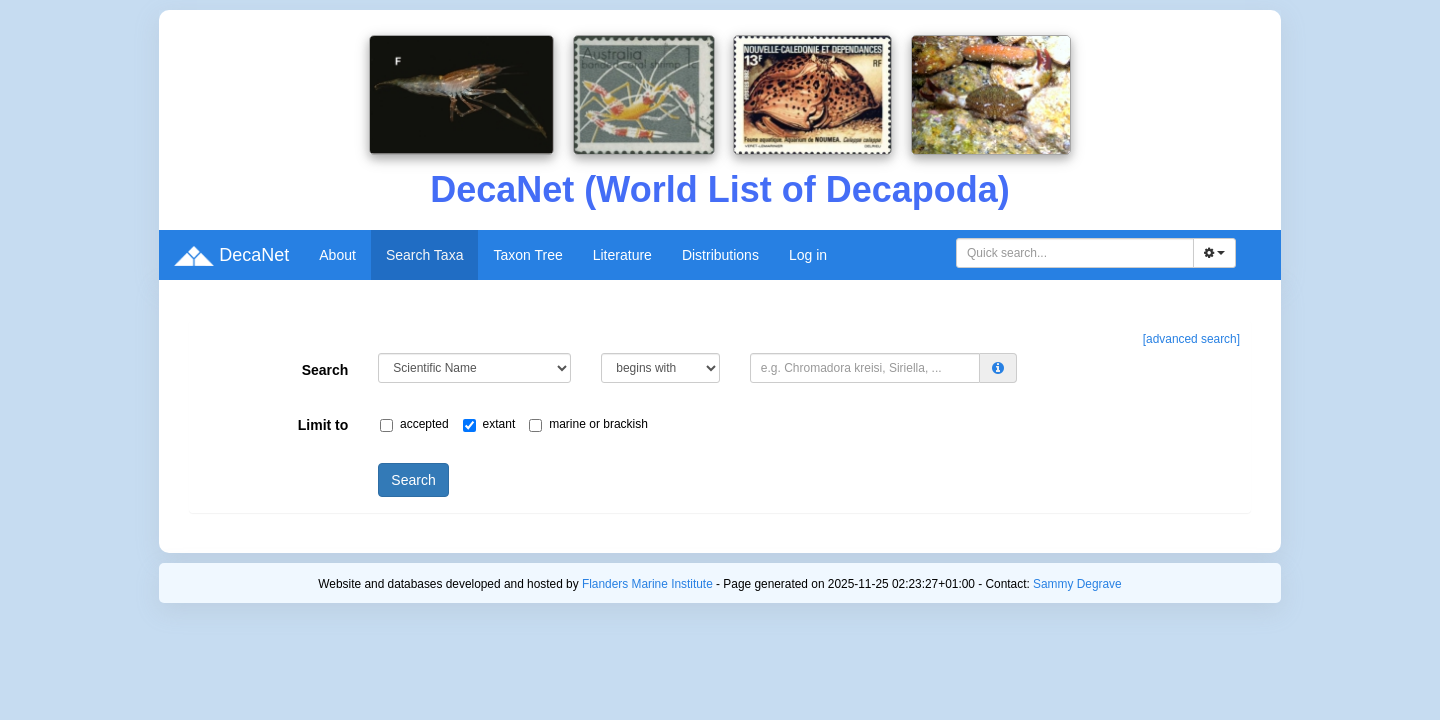  What do you see at coordinates (425, 255) in the screenshot?
I see `Search Taxa` at bounding box center [425, 255].